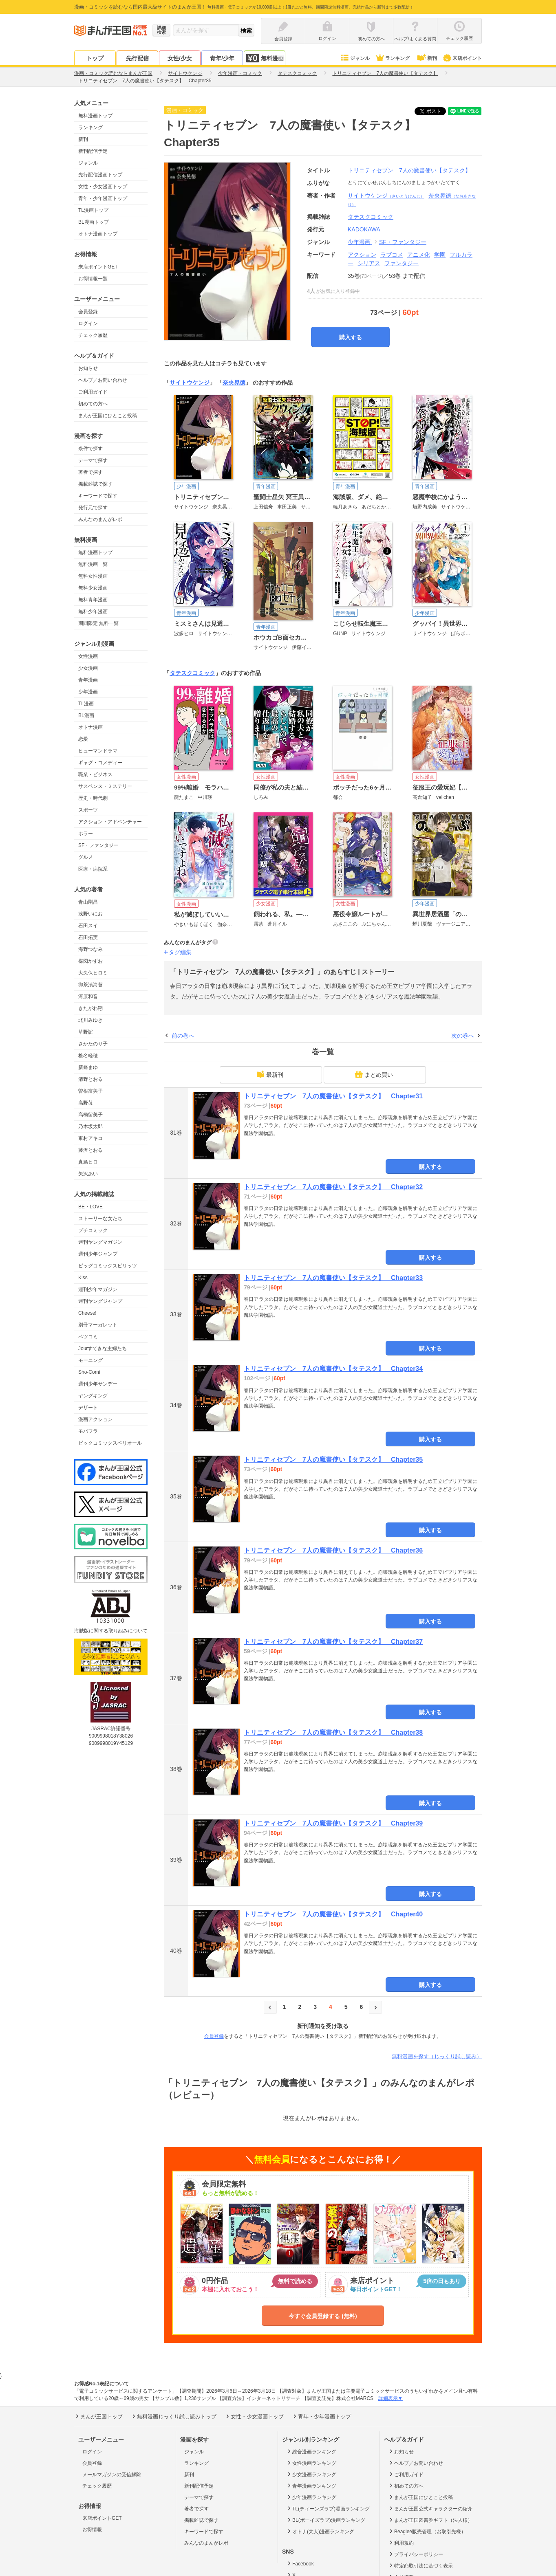 This screenshot has width=556, height=2576. I want to click on 総合漫画ランキング, so click(311, 2451).